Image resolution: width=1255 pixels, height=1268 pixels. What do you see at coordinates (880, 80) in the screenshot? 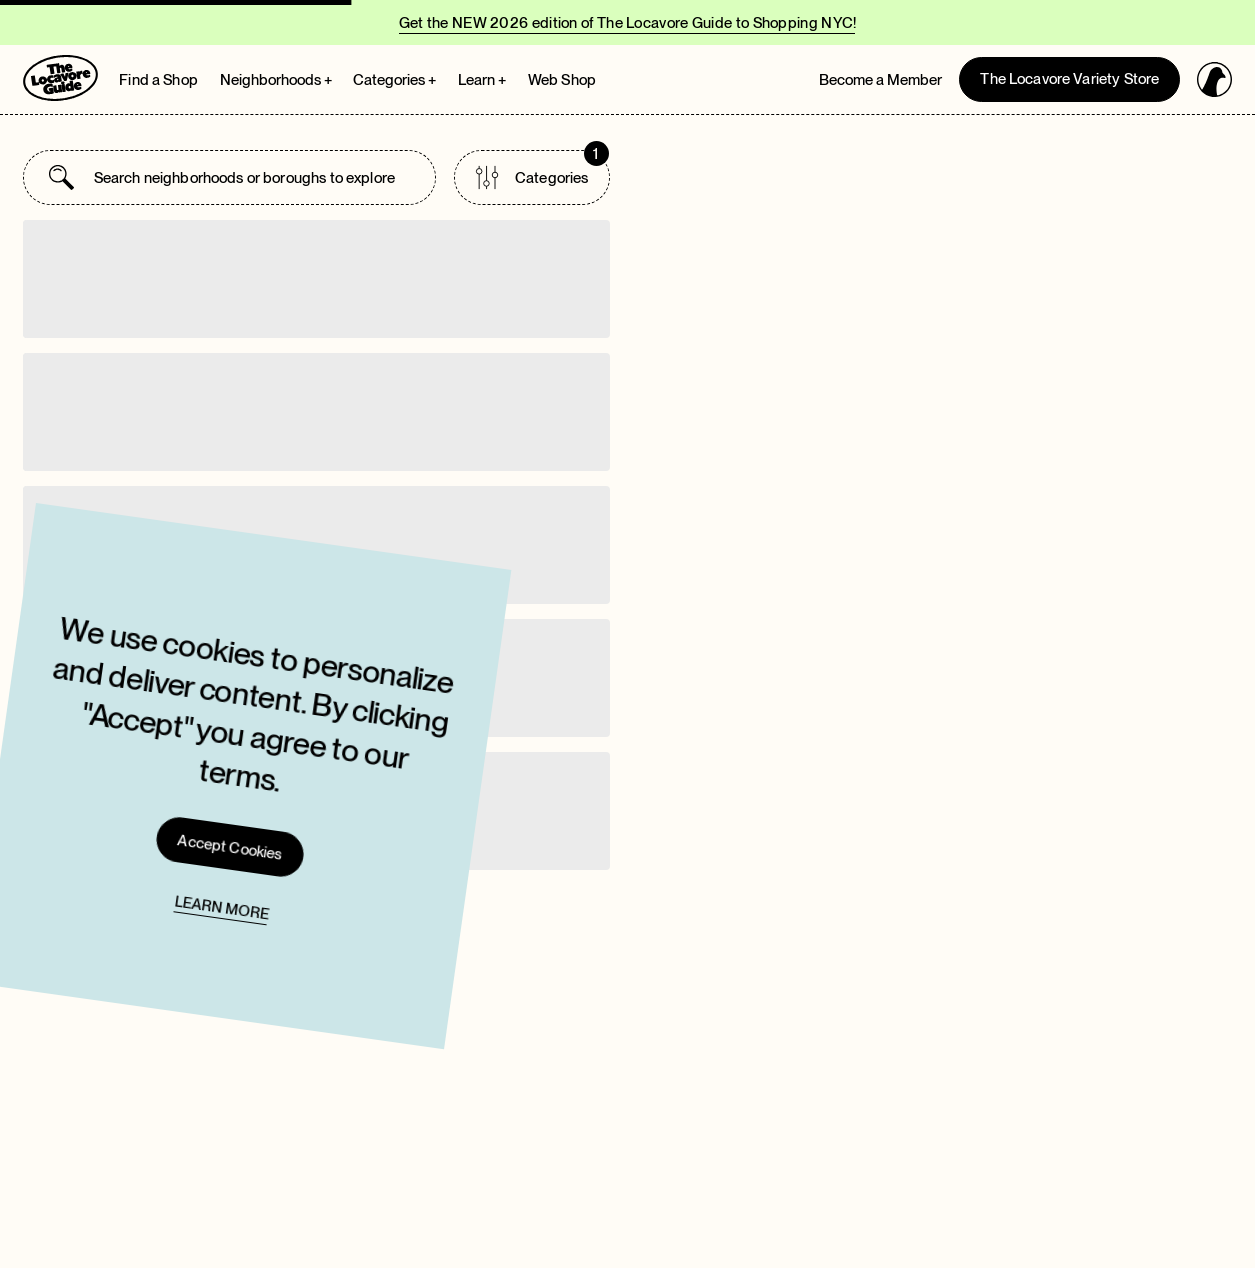
I see `Become a Member` at bounding box center [880, 80].